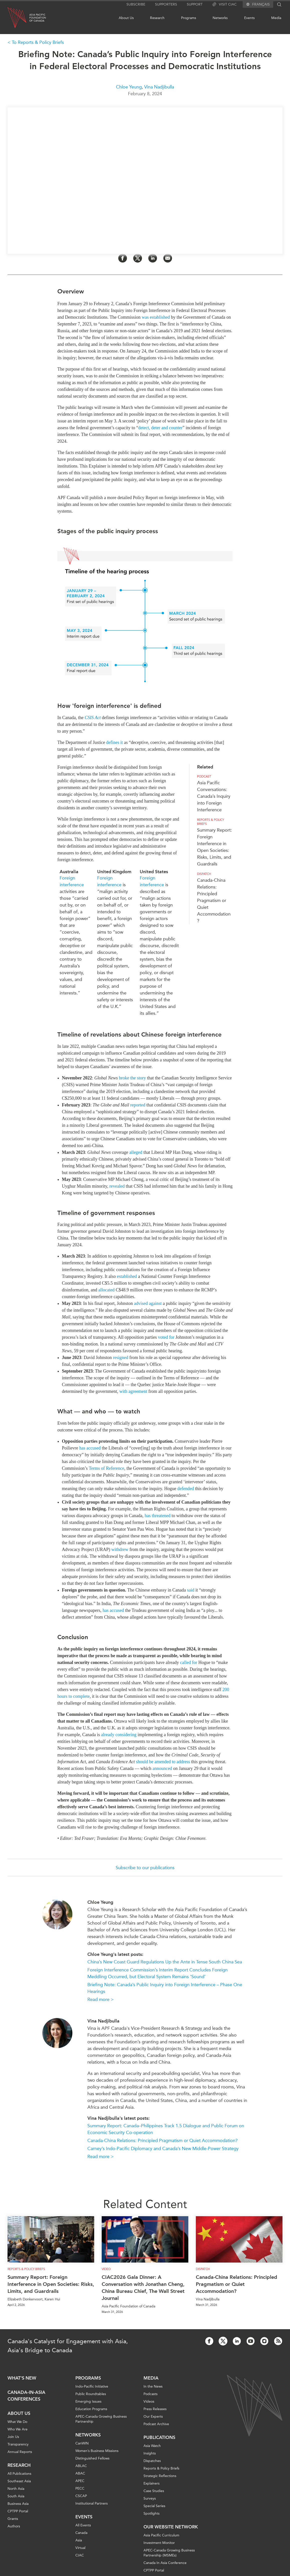 The height and width of the screenshot is (2576, 290). What do you see at coordinates (81, 2466) in the screenshot?
I see `ABLAC` at bounding box center [81, 2466].